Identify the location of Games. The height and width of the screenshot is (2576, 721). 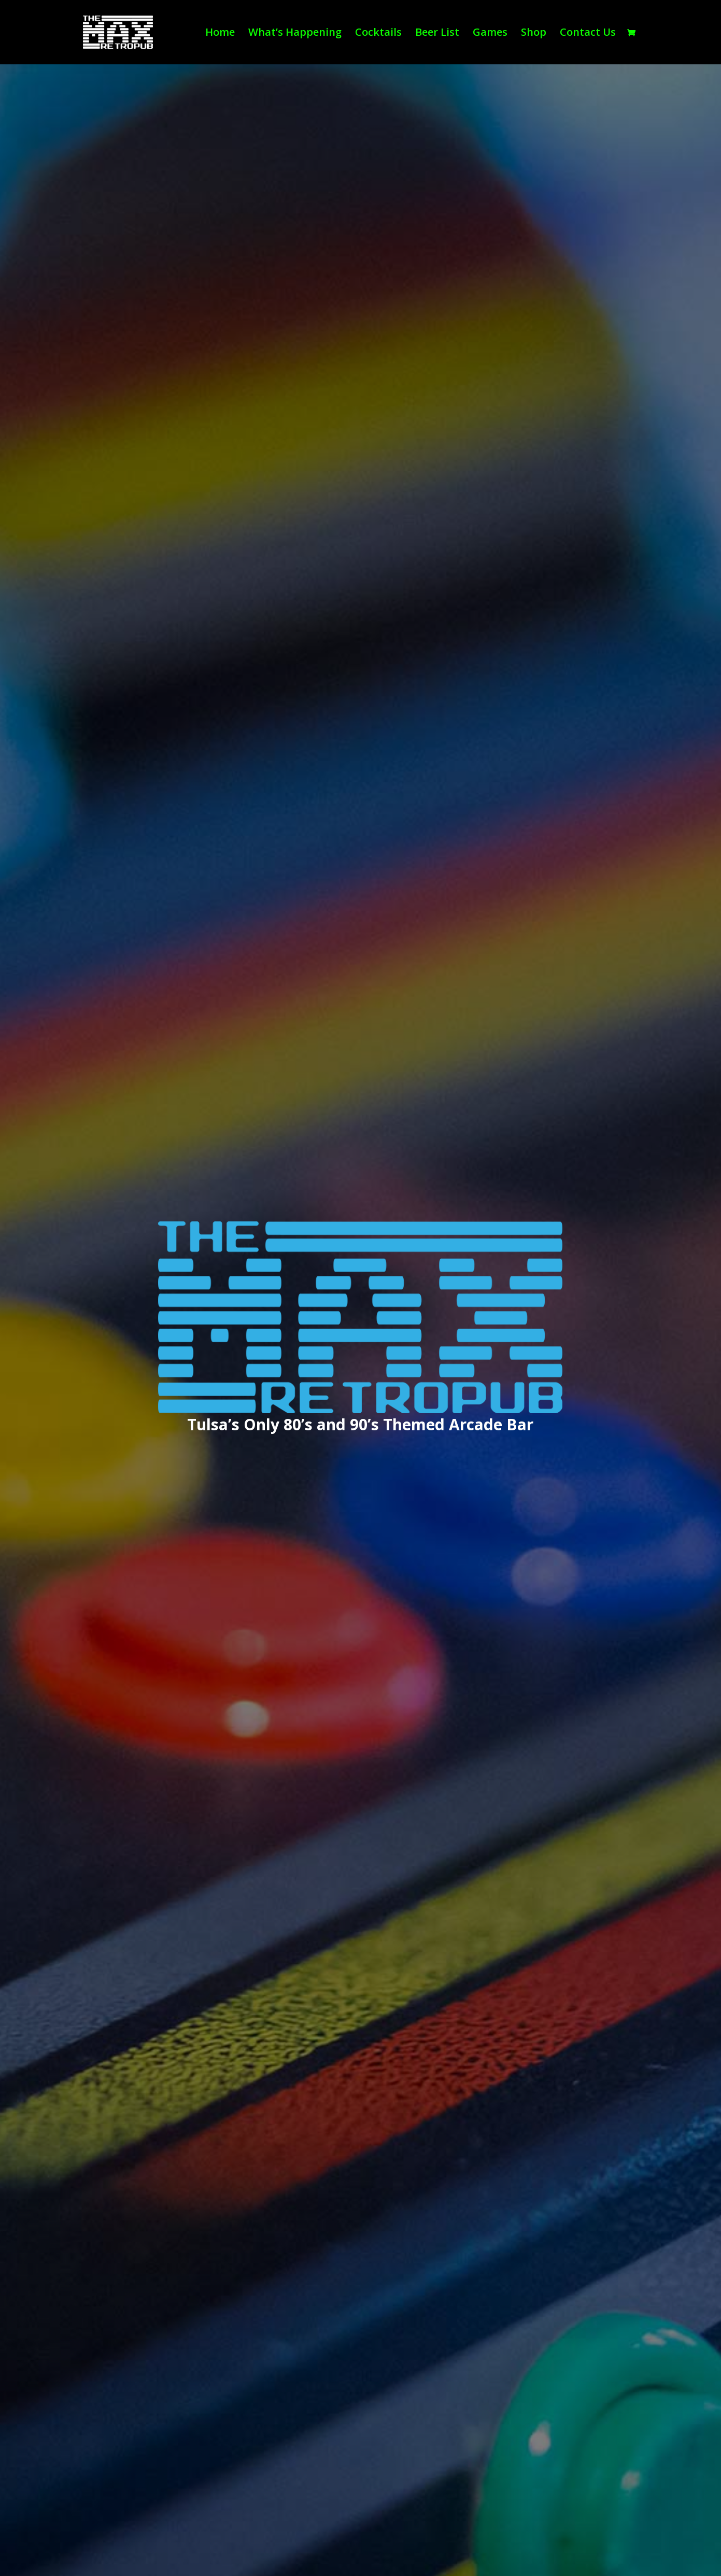
(490, 34).